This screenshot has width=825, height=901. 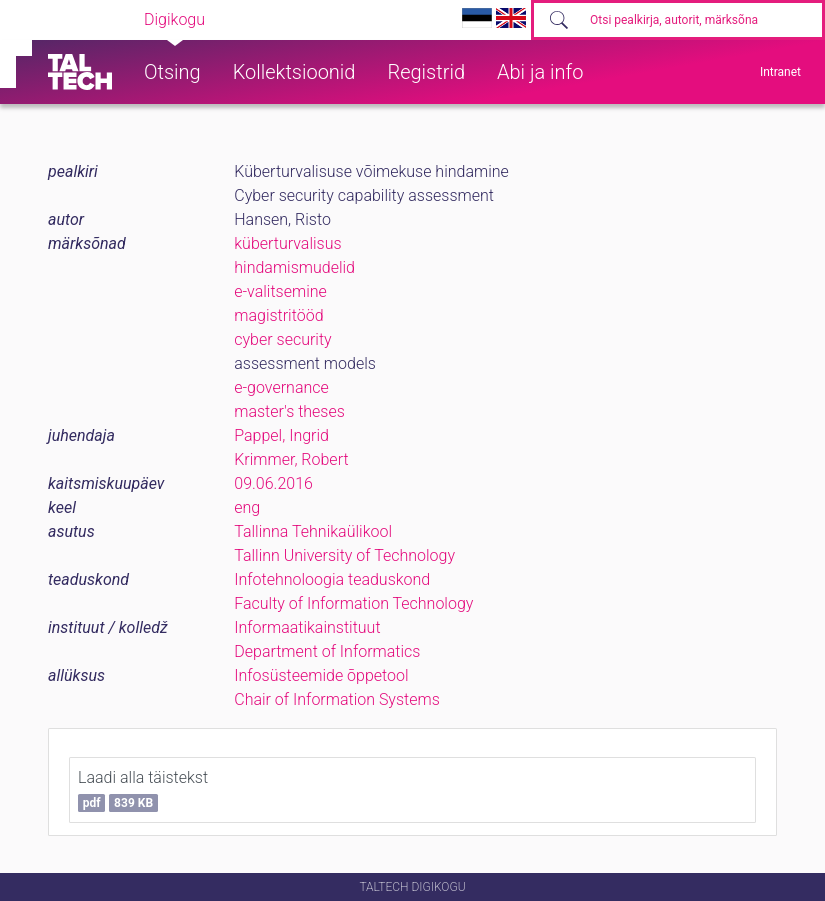 I want to click on Pappel, Ingrid, so click(x=281, y=435).